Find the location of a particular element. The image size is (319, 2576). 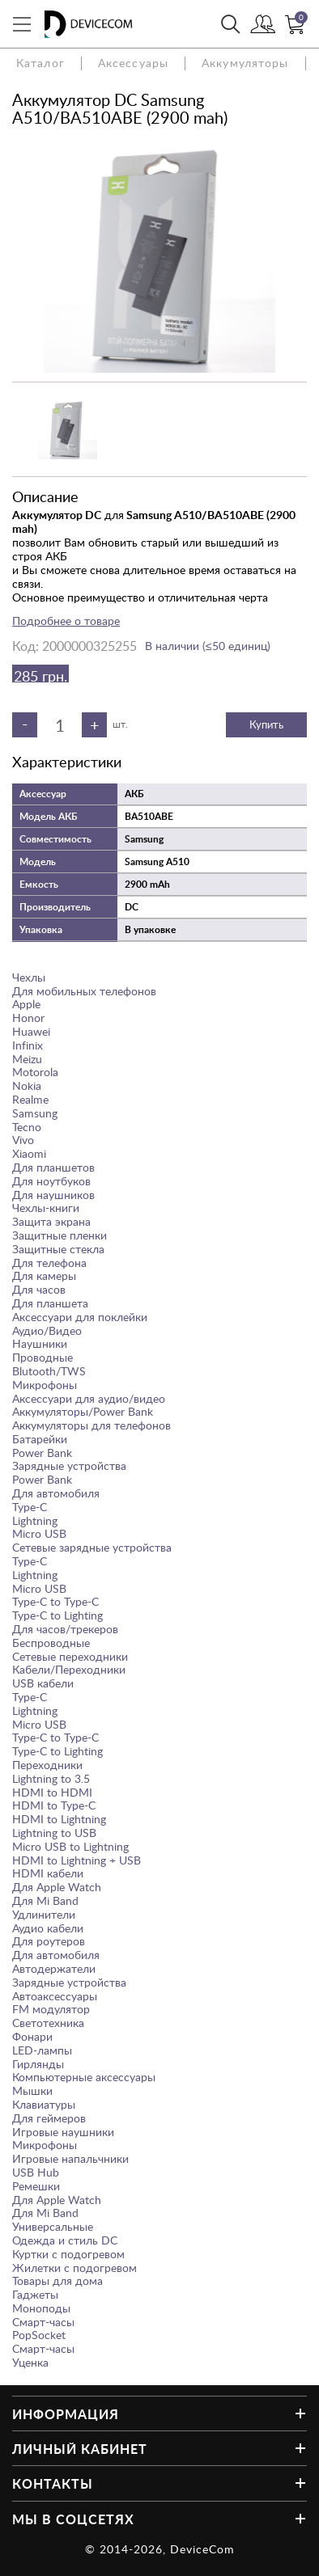

Игровые наушники is located at coordinates (63, 2131).